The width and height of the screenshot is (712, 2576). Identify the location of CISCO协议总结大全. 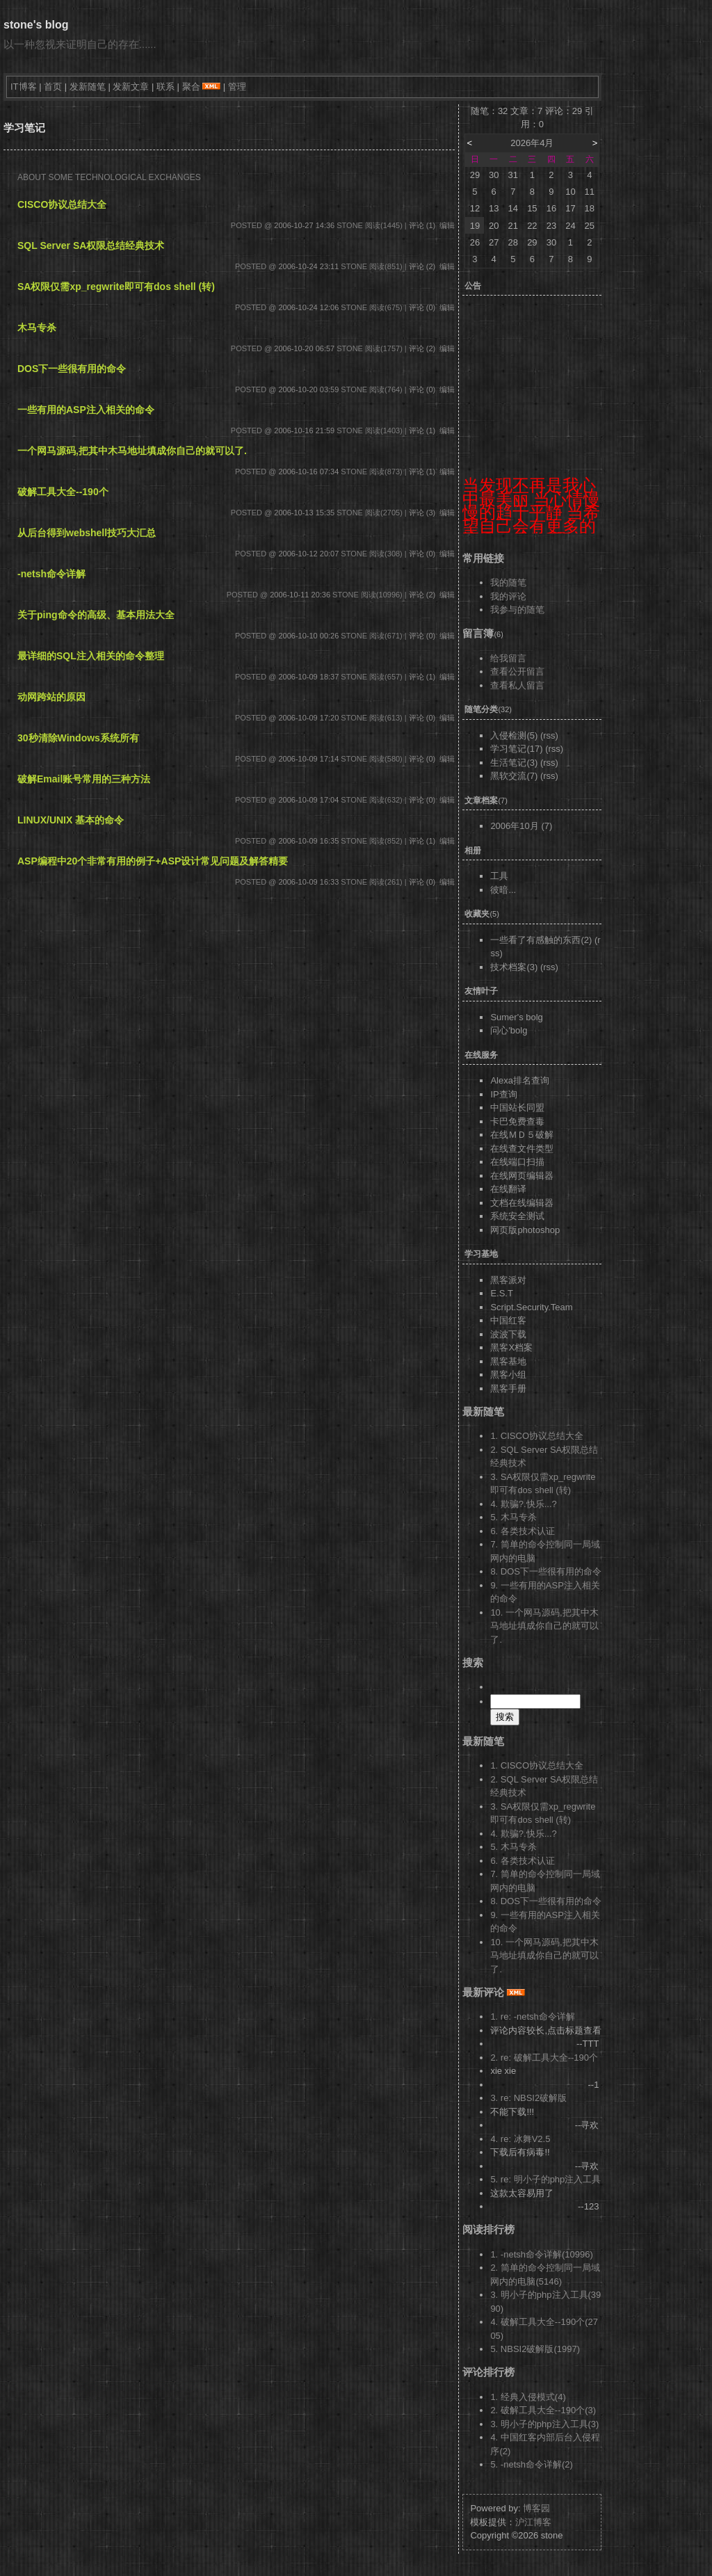
(61, 204).